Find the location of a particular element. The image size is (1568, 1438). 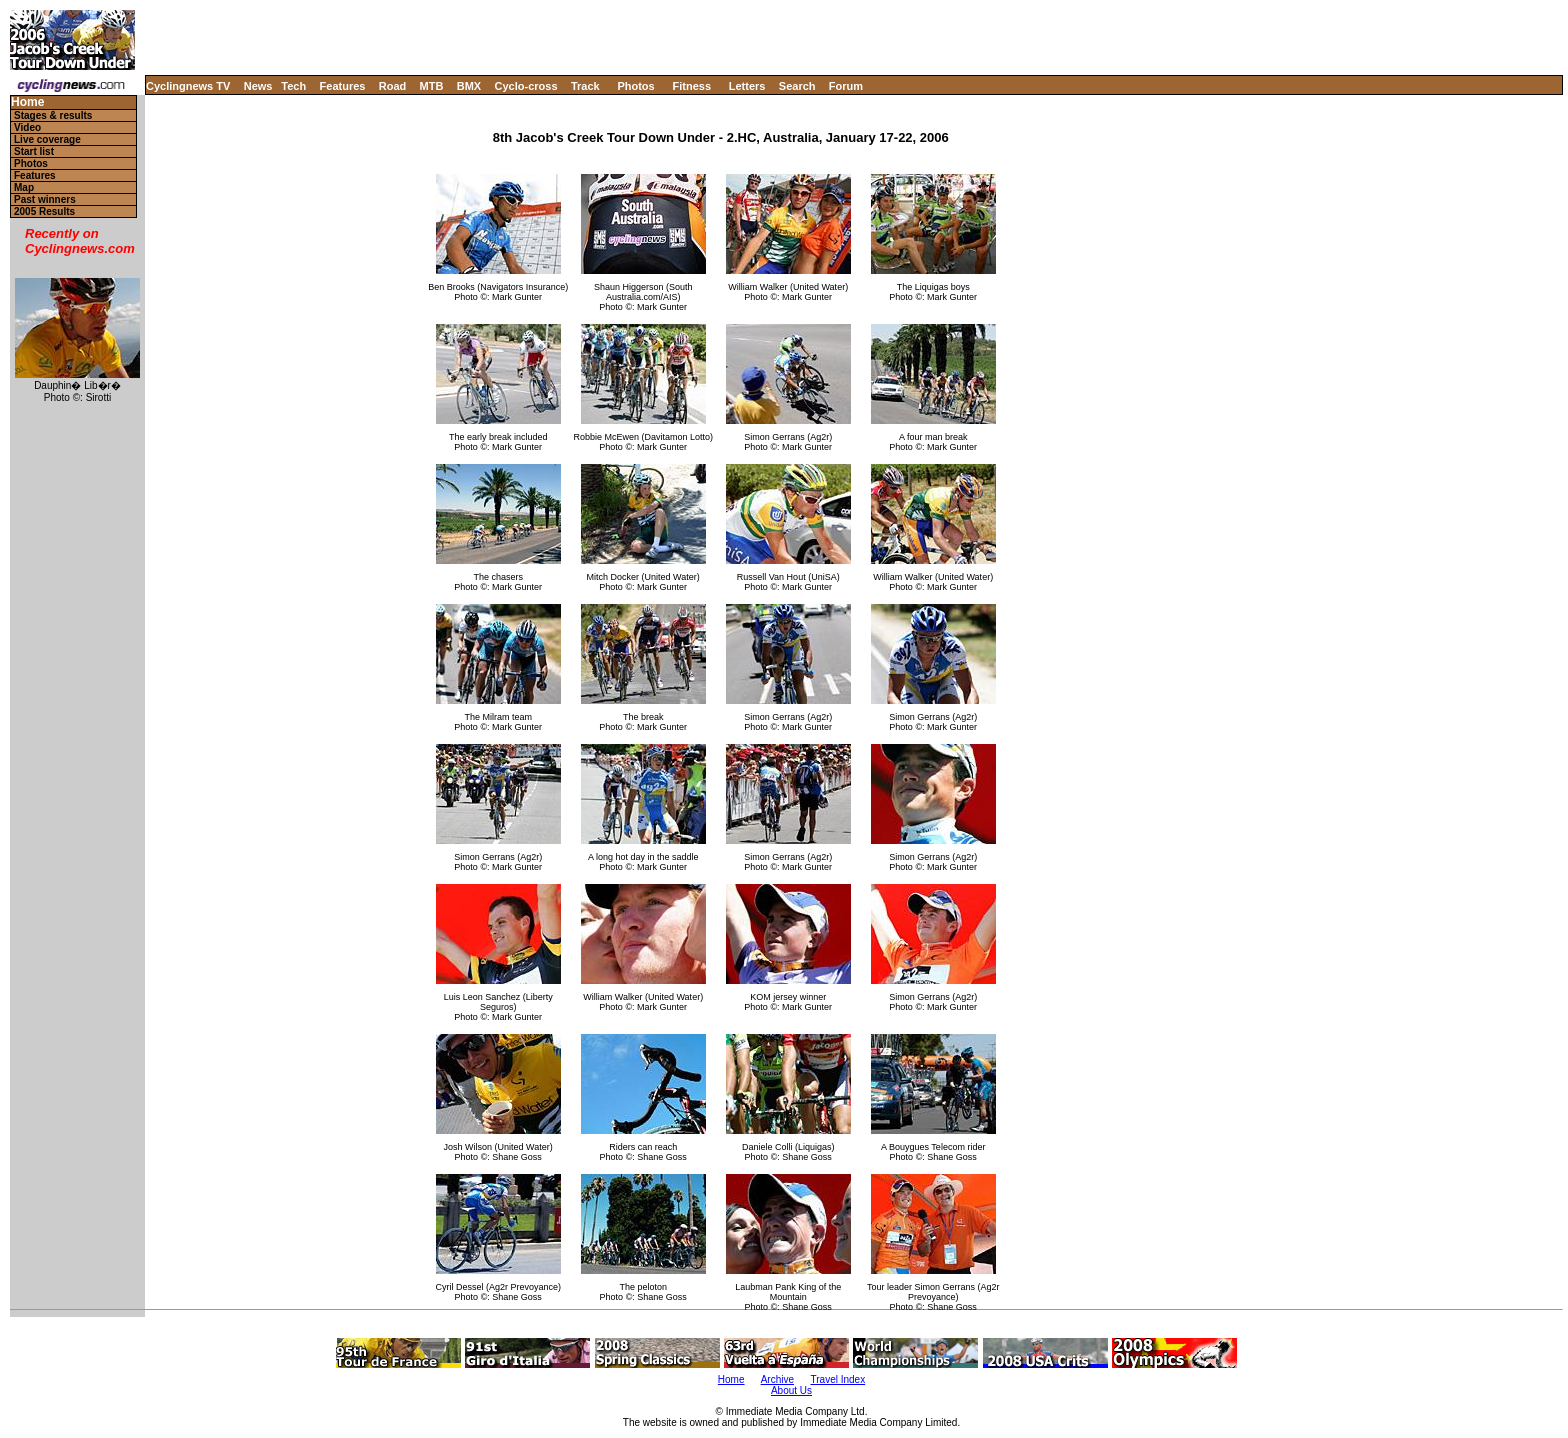

About Us is located at coordinates (791, 1390).